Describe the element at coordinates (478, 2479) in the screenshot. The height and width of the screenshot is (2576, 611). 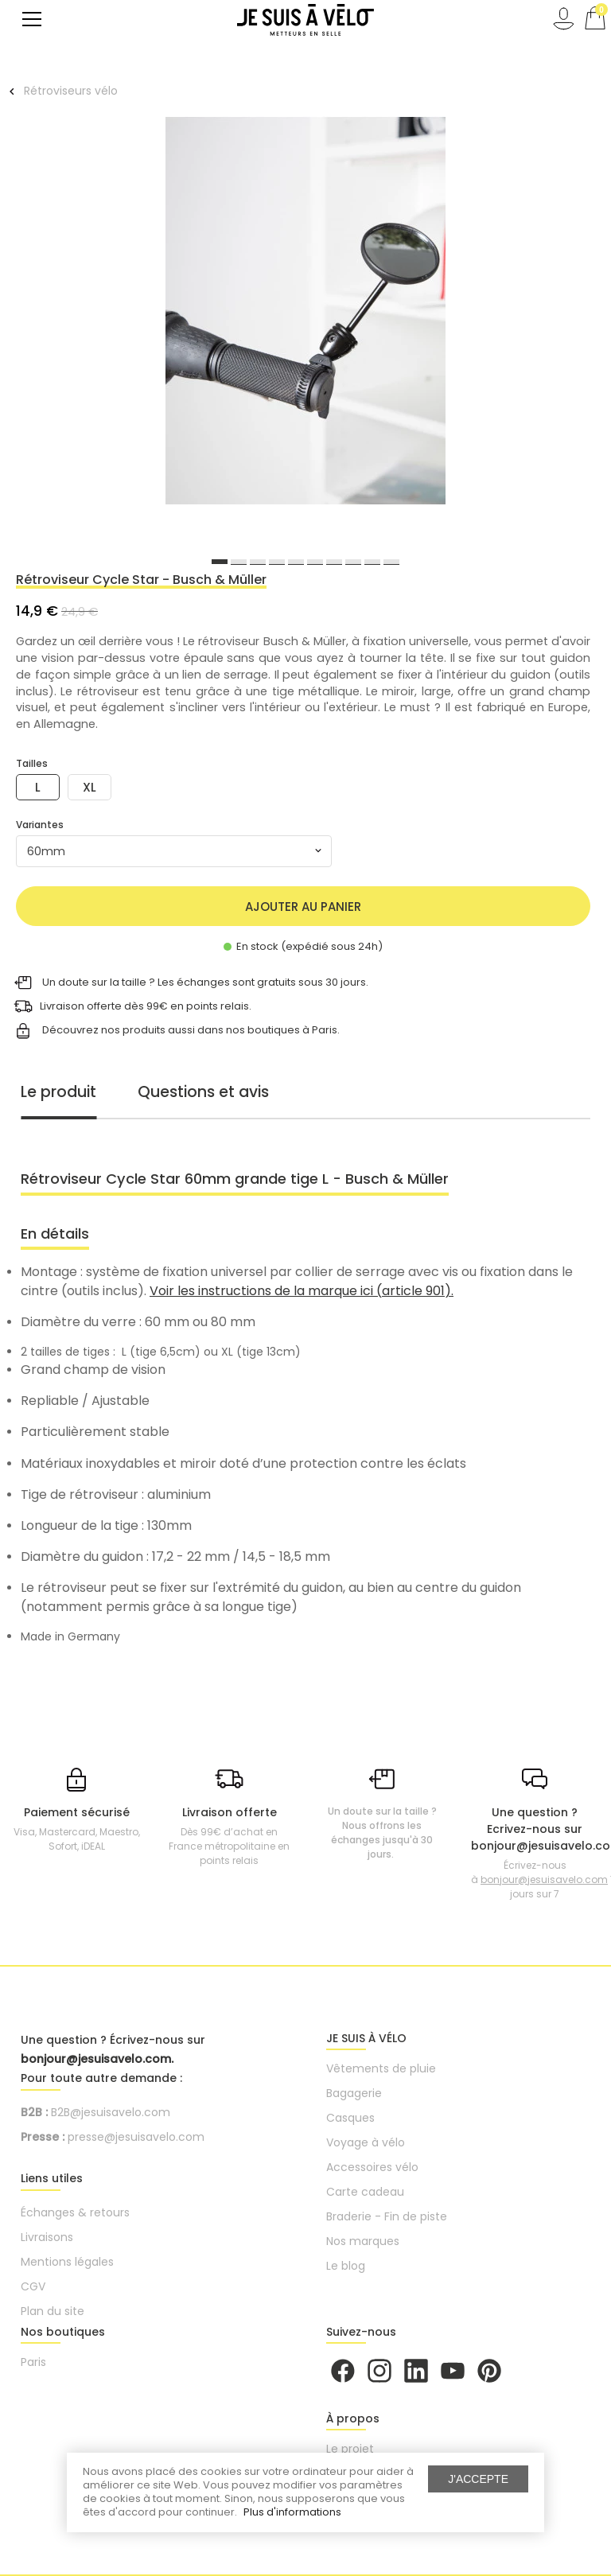
I see `J'accepte` at that location.